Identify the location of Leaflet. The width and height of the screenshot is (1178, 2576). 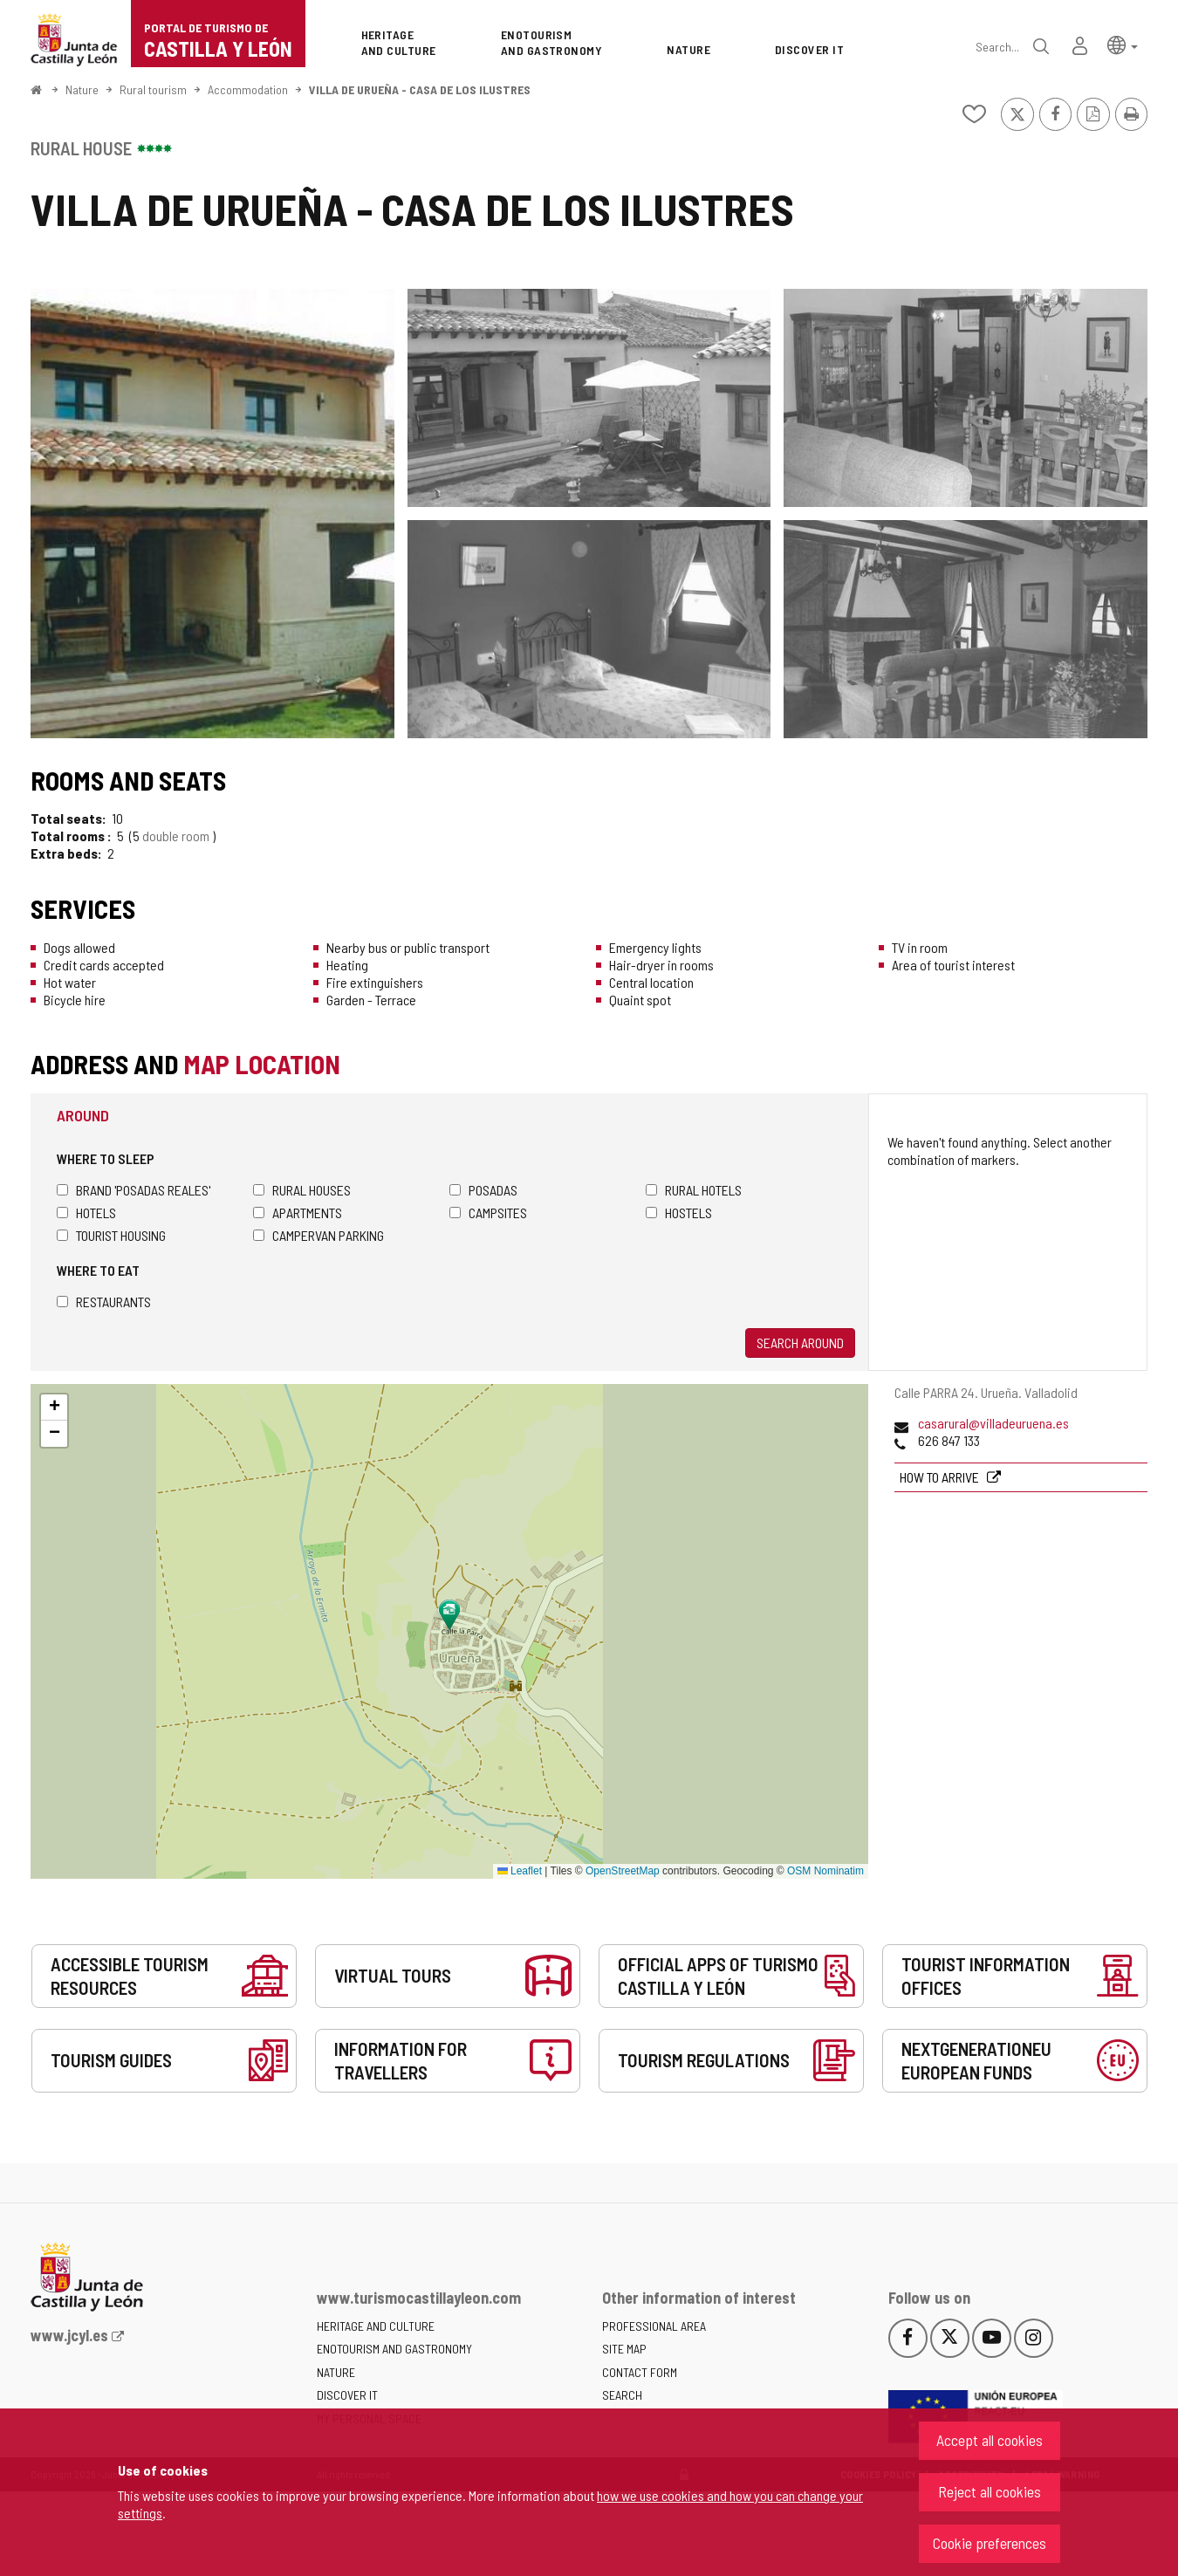
(519, 1871).